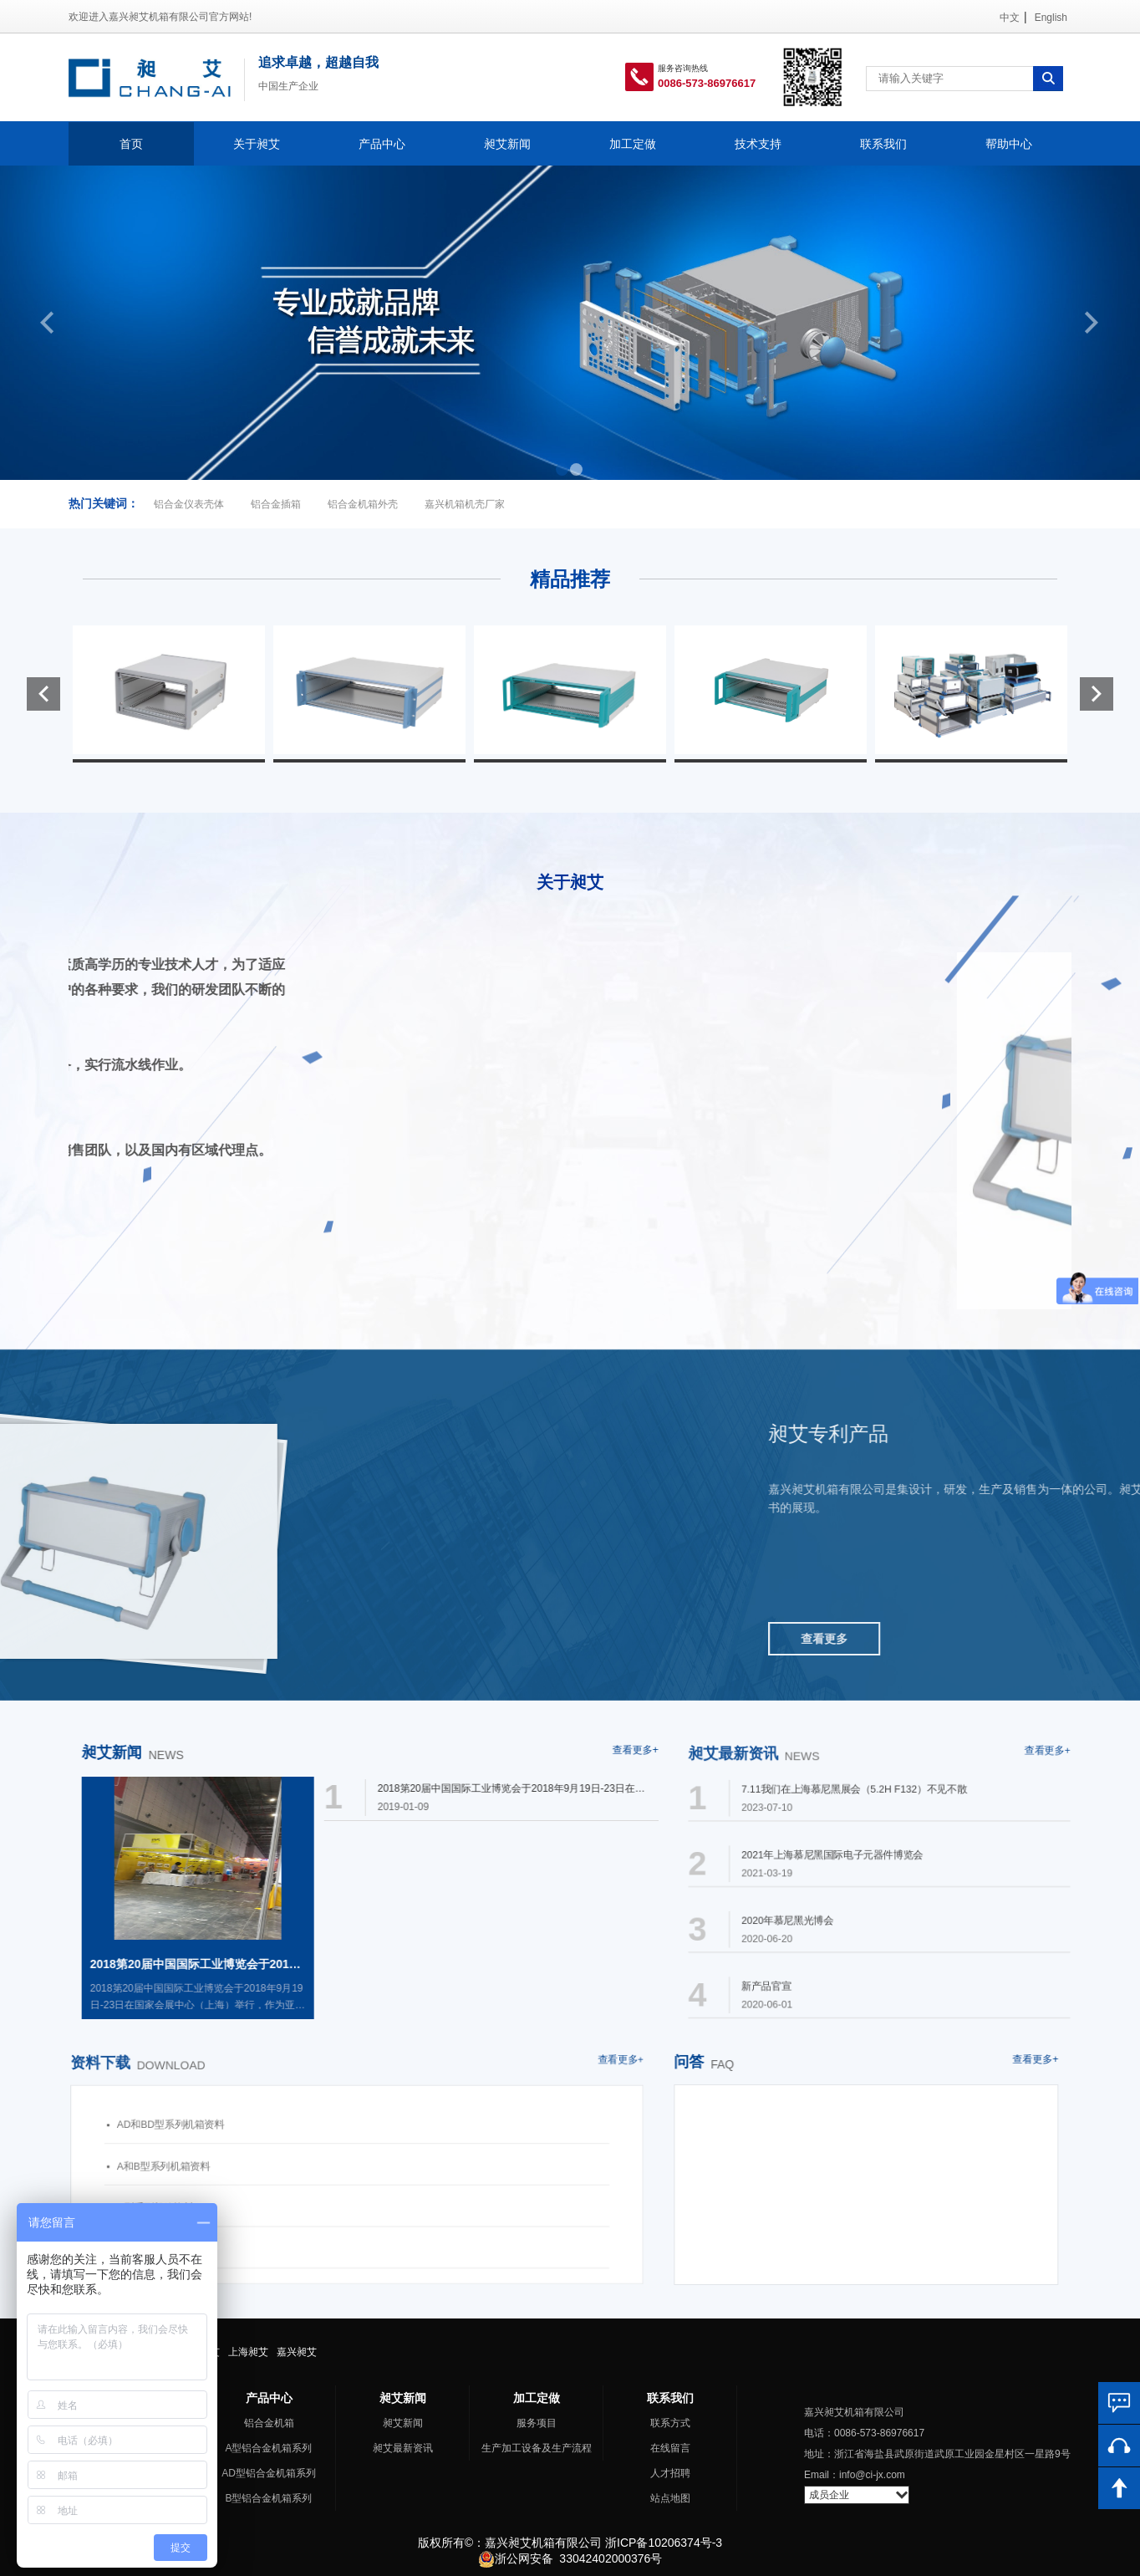  Describe the element at coordinates (670, 2498) in the screenshot. I see `站点地图` at that location.